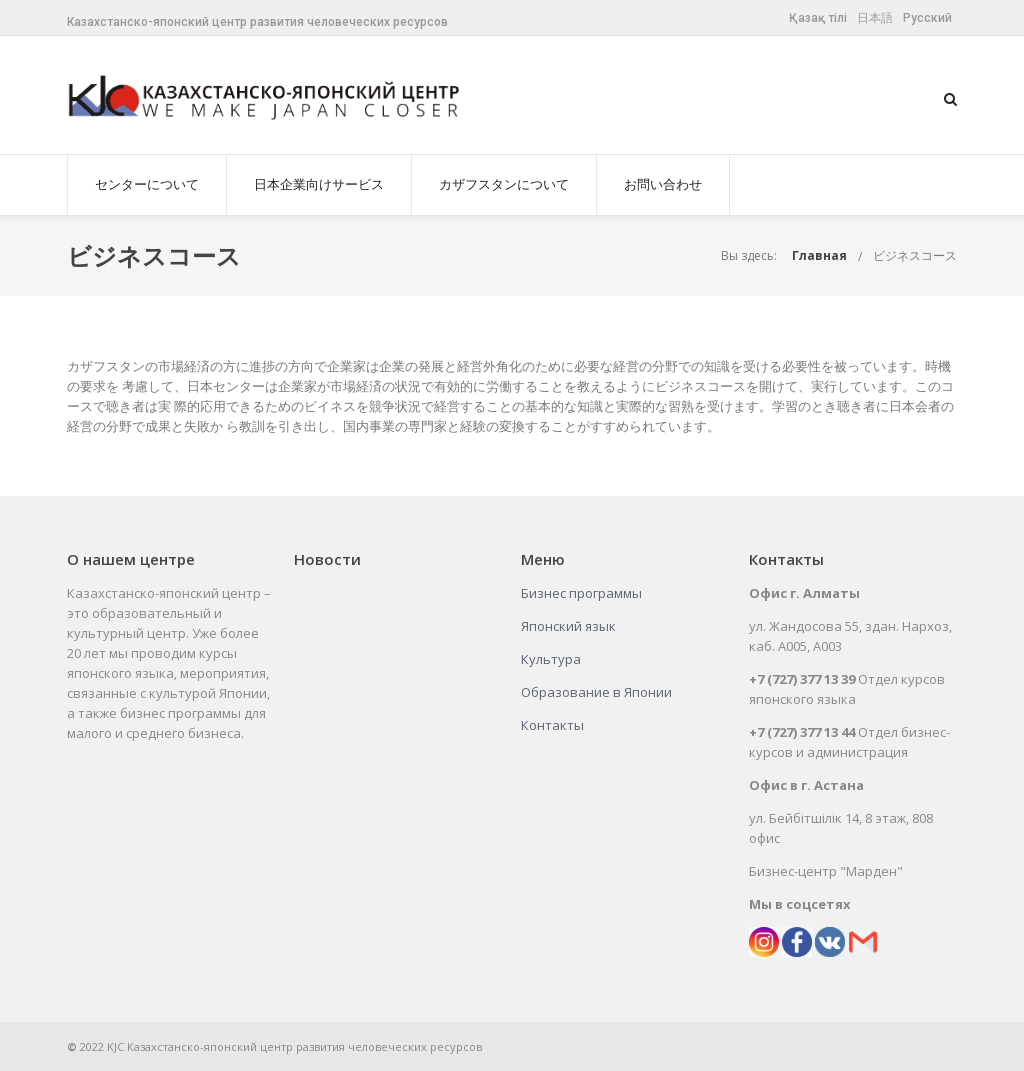 Image resolution: width=1024 pixels, height=1071 pixels. What do you see at coordinates (581, 593) in the screenshot?
I see `Бизнес программы` at bounding box center [581, 593].